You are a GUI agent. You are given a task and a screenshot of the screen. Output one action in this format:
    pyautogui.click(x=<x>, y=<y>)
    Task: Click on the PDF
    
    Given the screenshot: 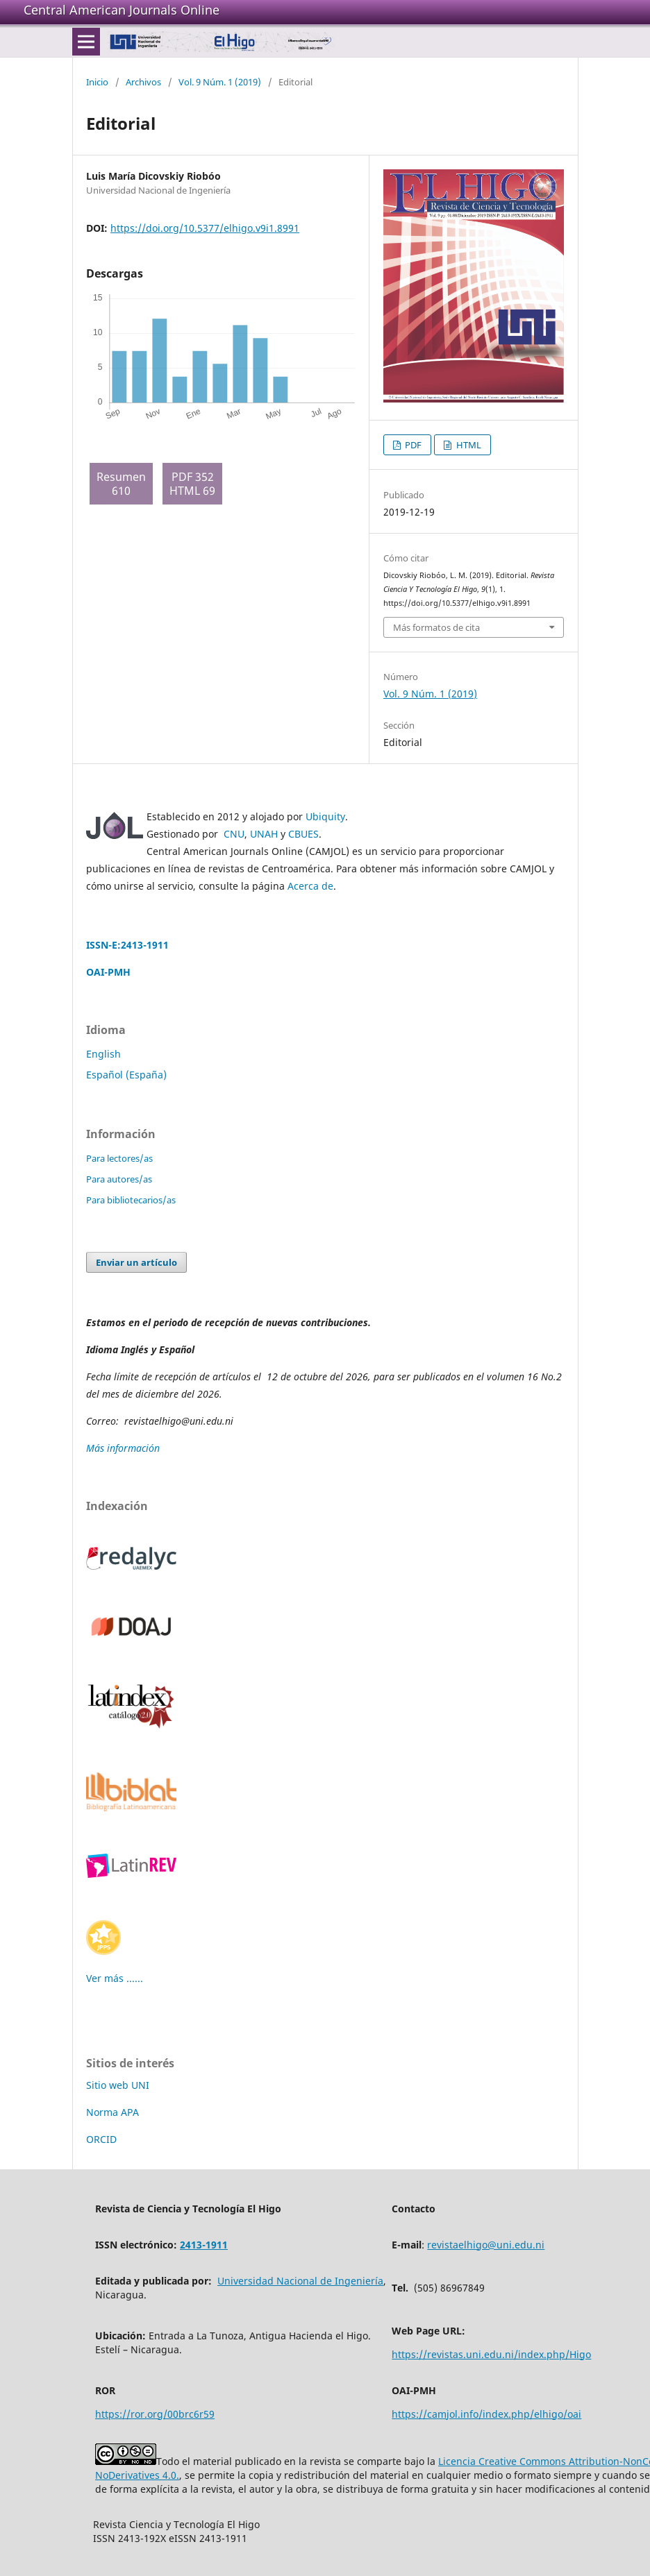 What is the action you would take?
    pyautogui.click(x=412, y=445)
    